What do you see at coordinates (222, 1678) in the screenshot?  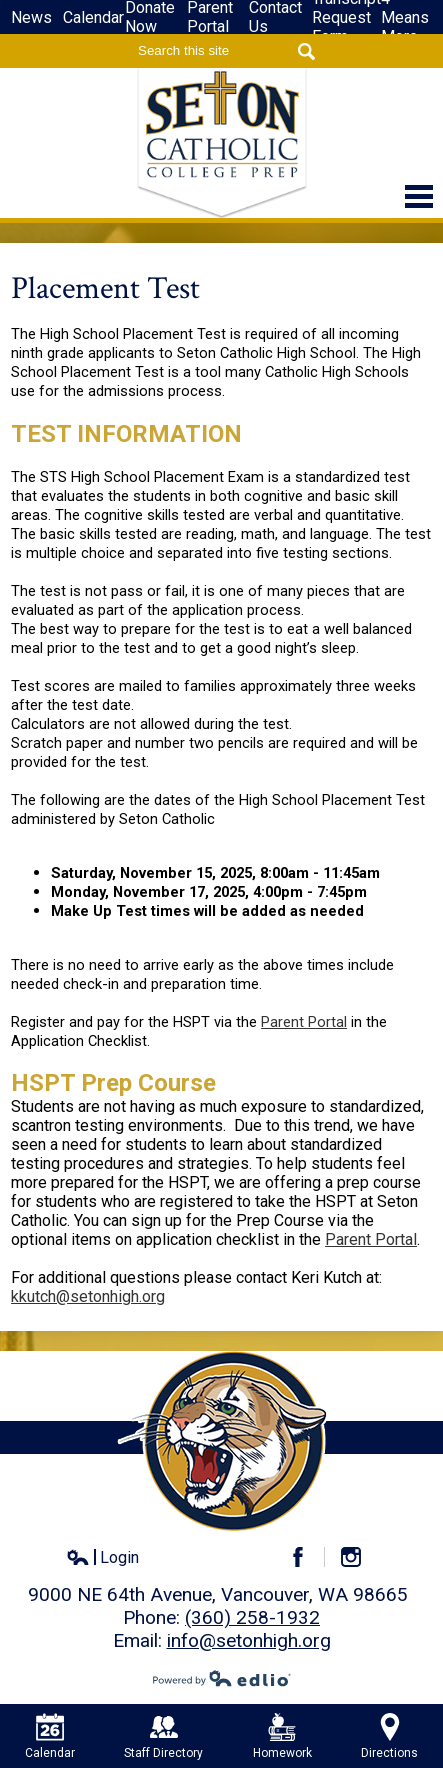 I see `Powered by Edlio` at bounding box center [222, 1678].